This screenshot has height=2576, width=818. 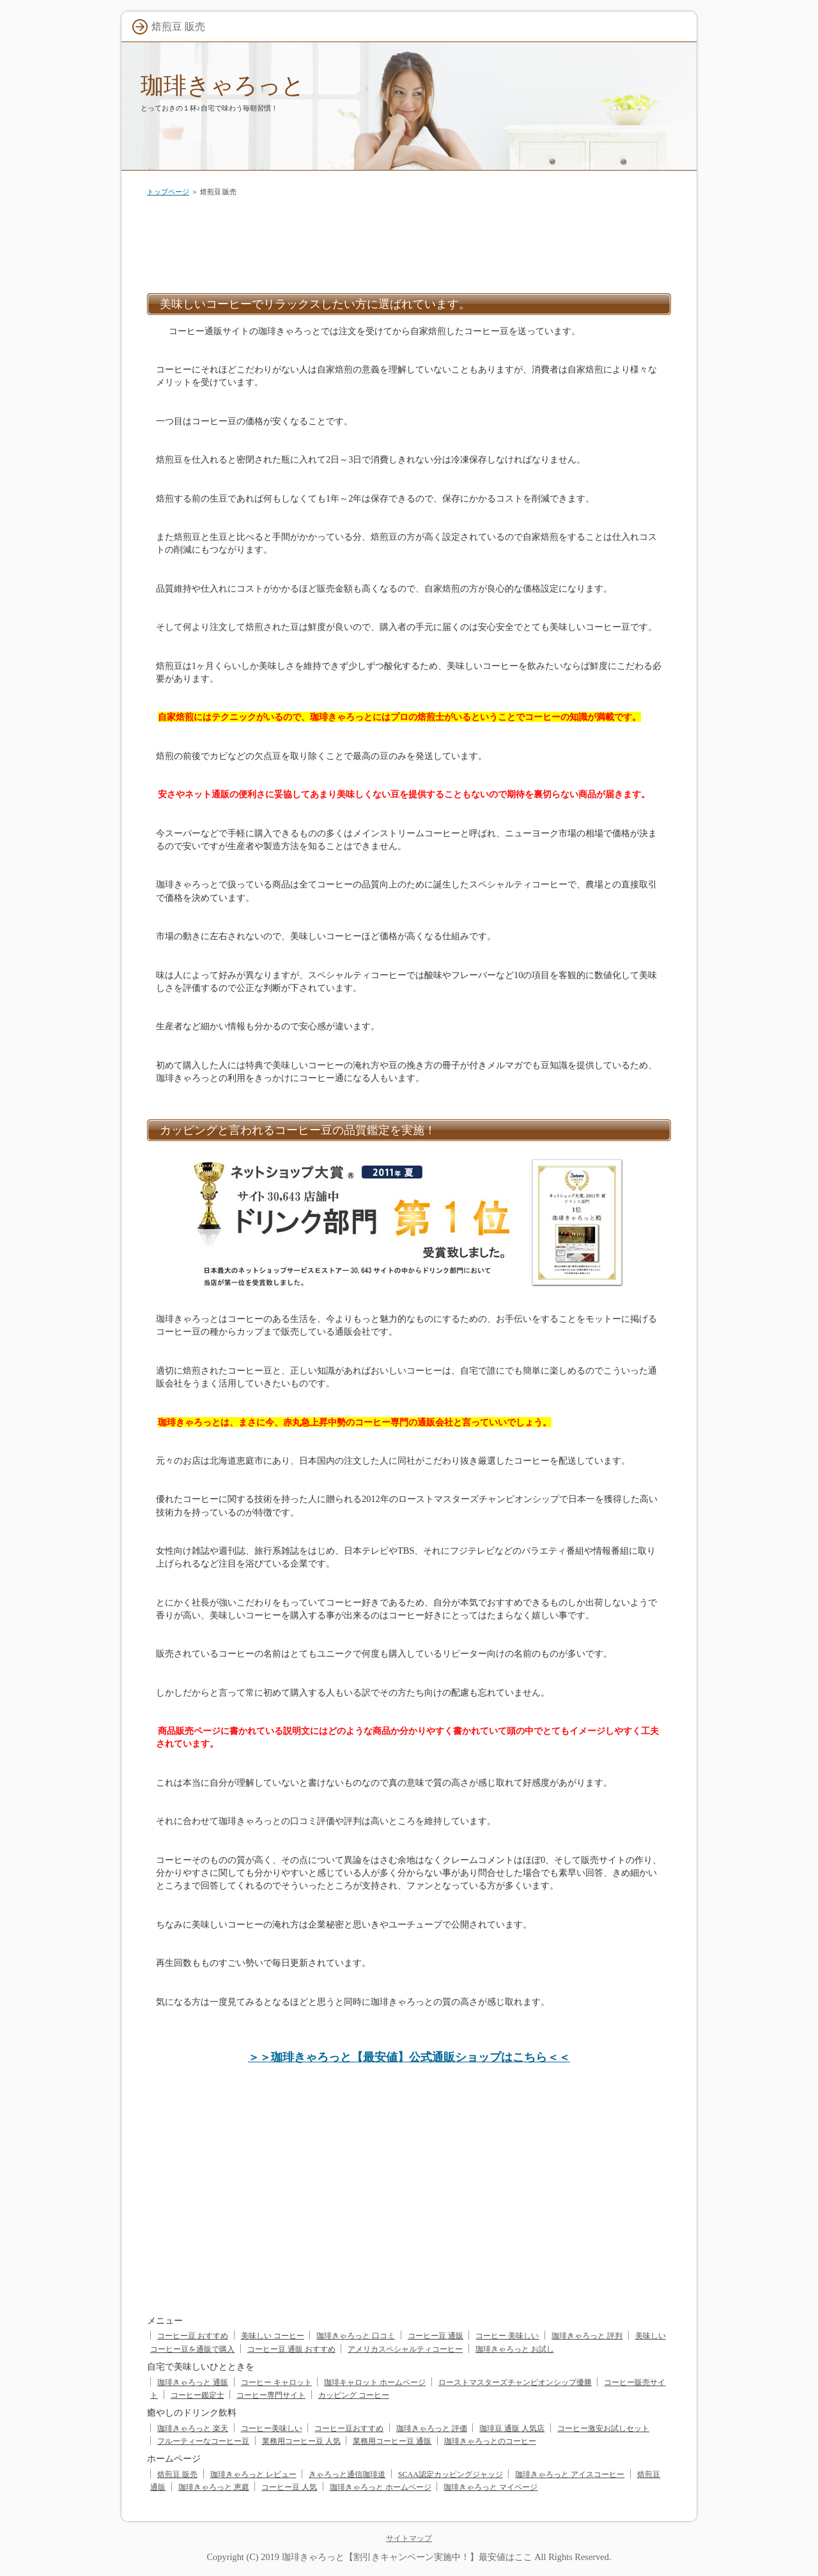 What do you see at coordinates (409, 2057) in the screenshot?
I see `＞＞珈琲きゃろっと【最安値】公式通販ショップはこちら＜＜` at bounding box center [409, 2057].